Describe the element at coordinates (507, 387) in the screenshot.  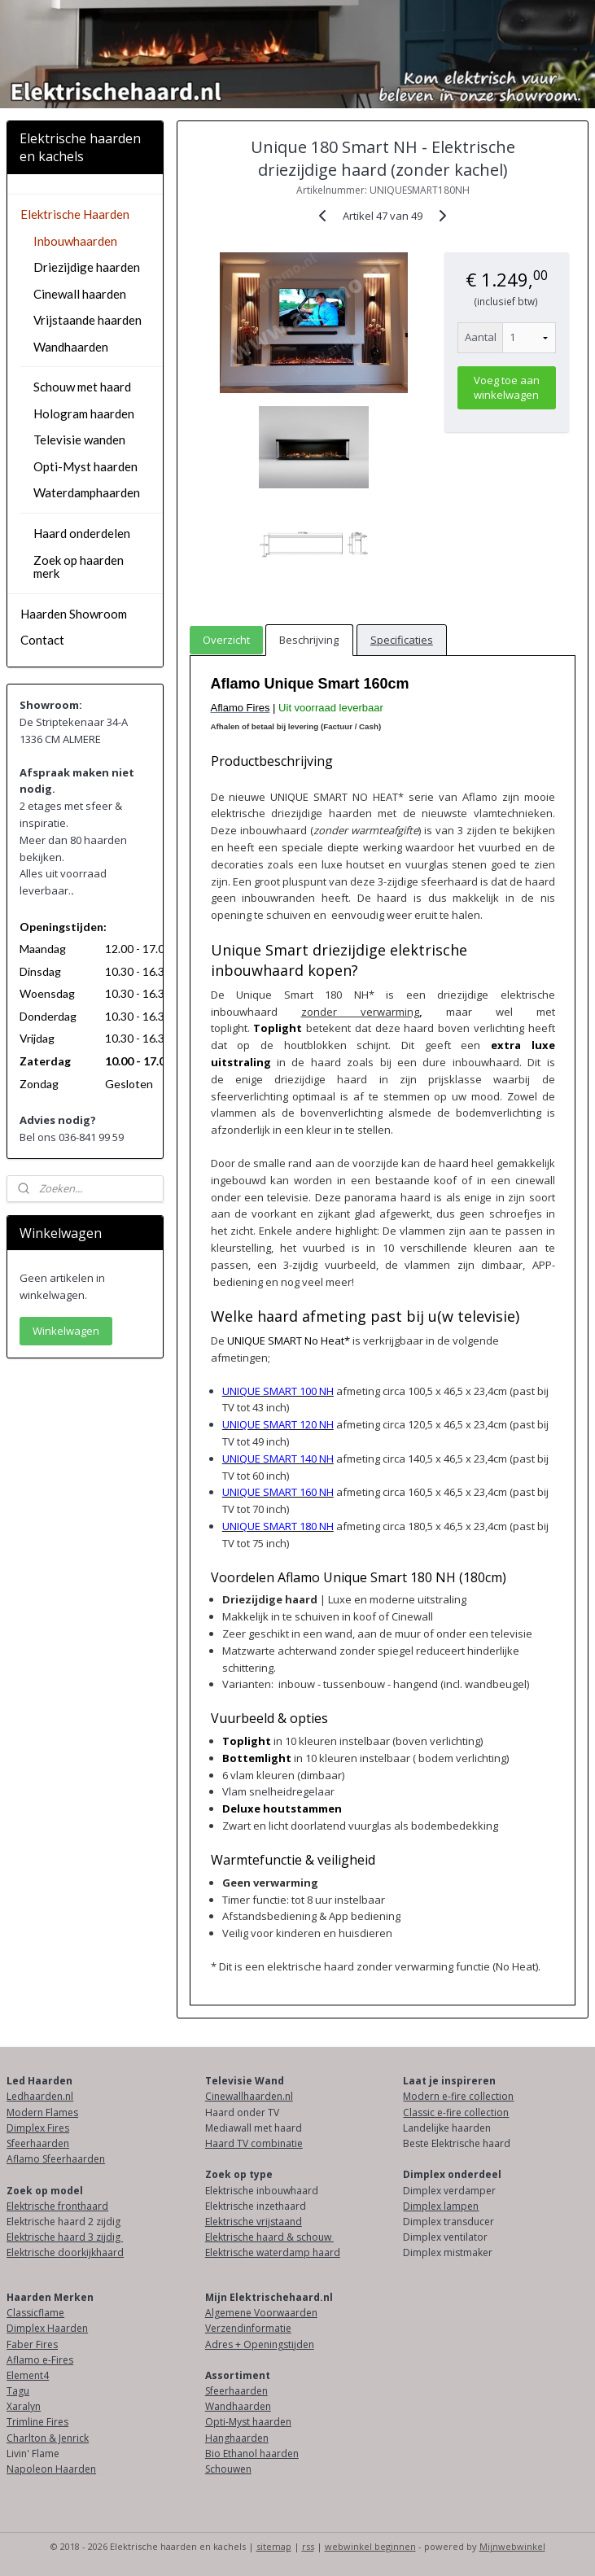
I see `Voeg toe aan winkelwagen` at that location.